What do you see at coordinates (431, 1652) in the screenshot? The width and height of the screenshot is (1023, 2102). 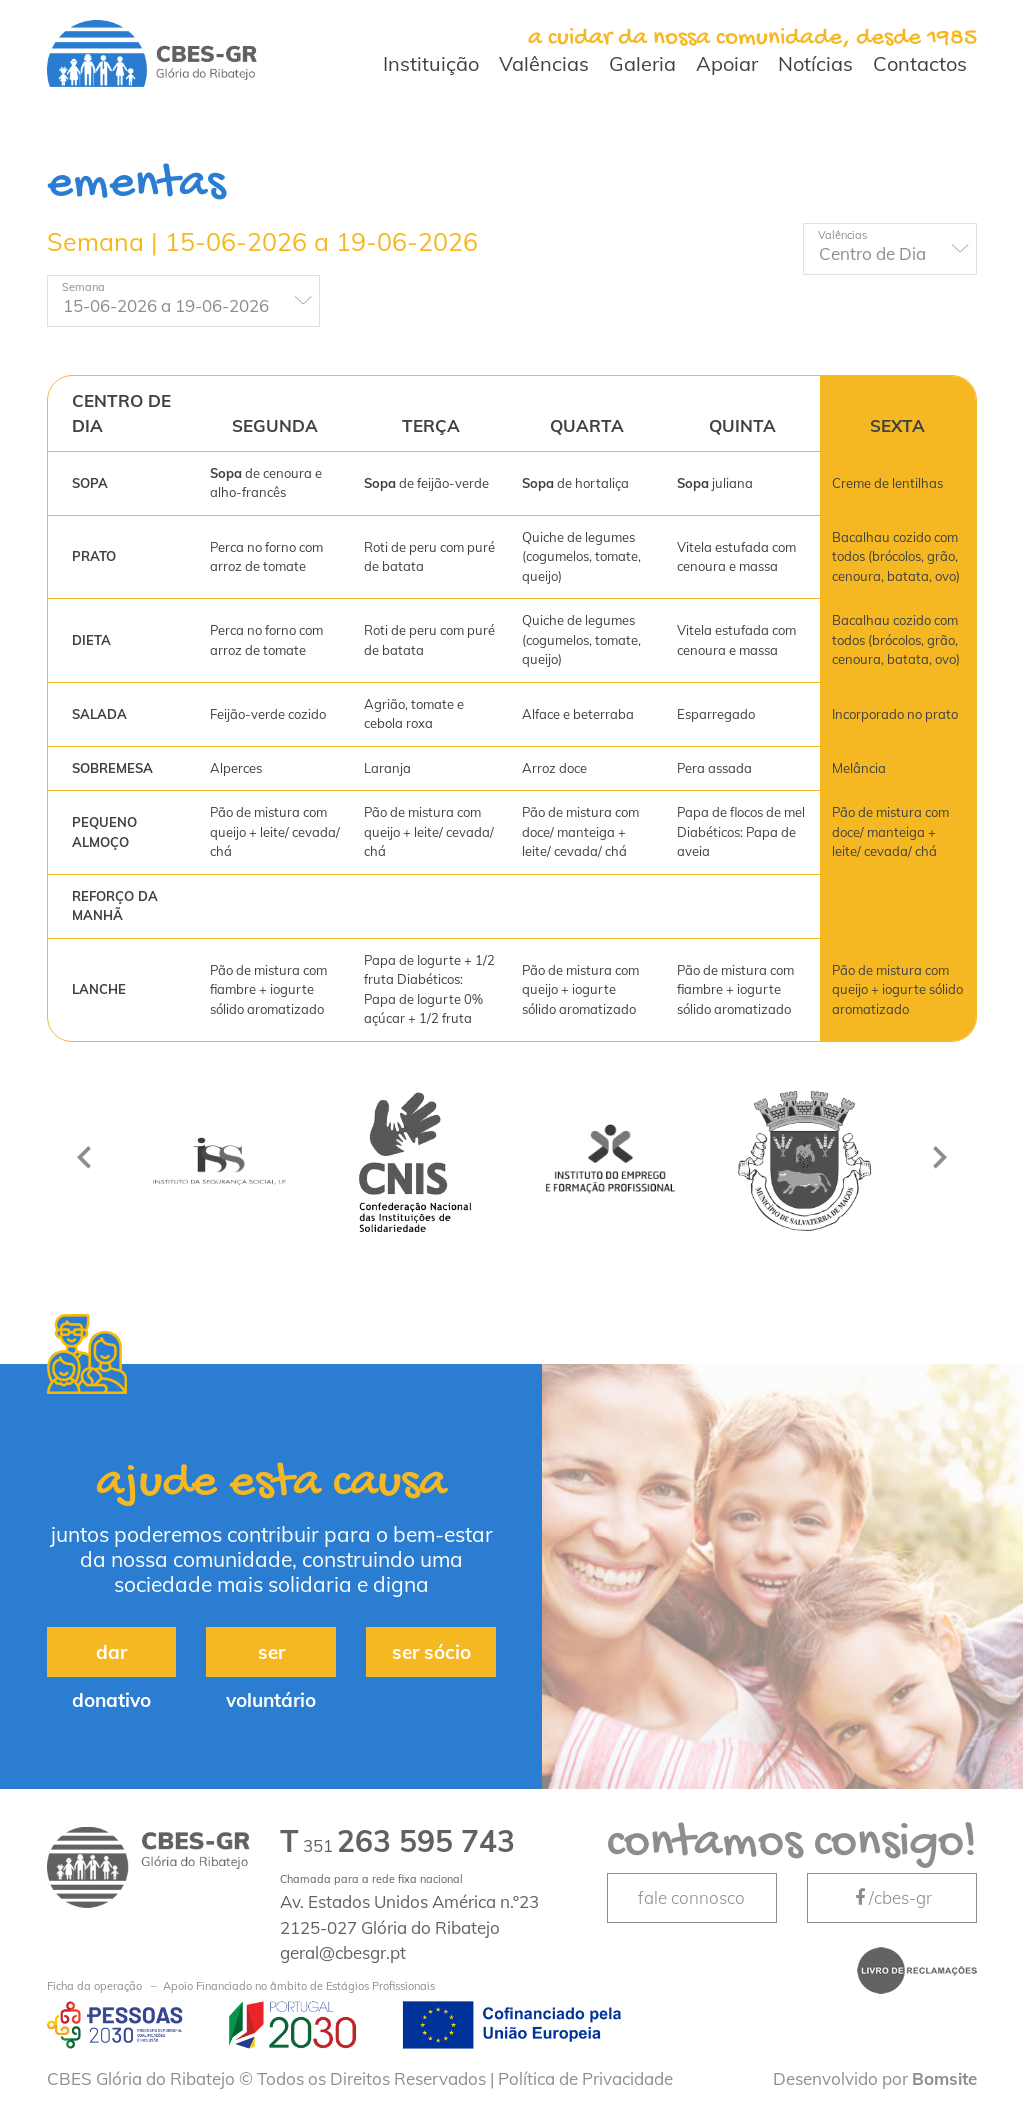 I see `ser sócio` at bounding box center [431, 1652].